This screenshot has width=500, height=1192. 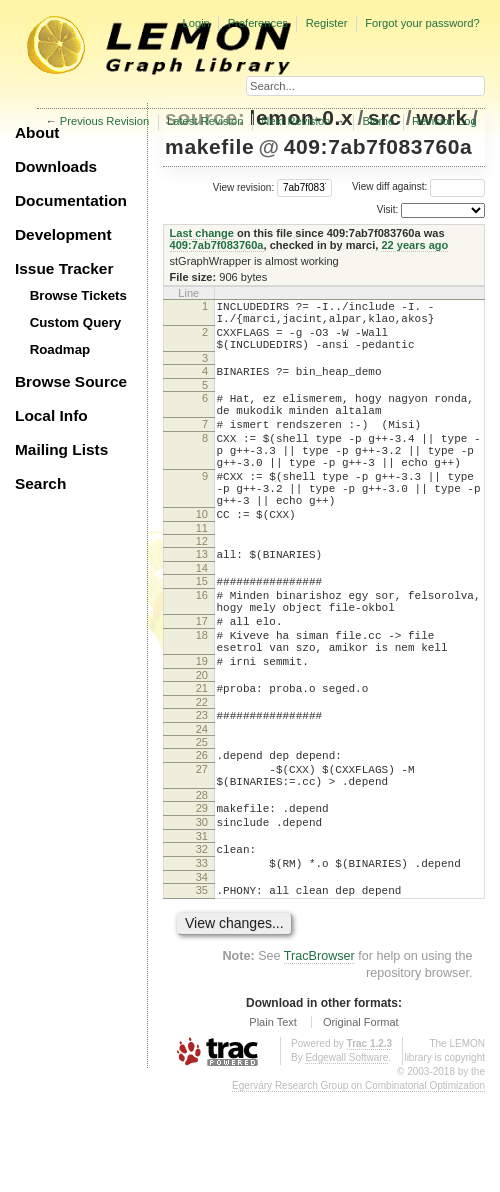 I want to click on View revision:, so click(x=244, y=186).